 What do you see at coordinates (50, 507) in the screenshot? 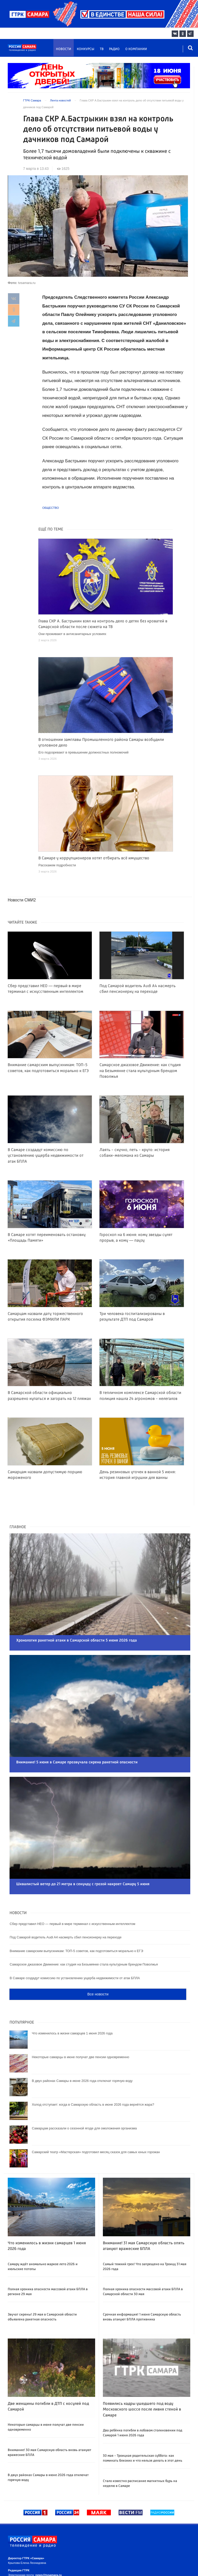
I see `Общество` at bounding box center [50, 507].